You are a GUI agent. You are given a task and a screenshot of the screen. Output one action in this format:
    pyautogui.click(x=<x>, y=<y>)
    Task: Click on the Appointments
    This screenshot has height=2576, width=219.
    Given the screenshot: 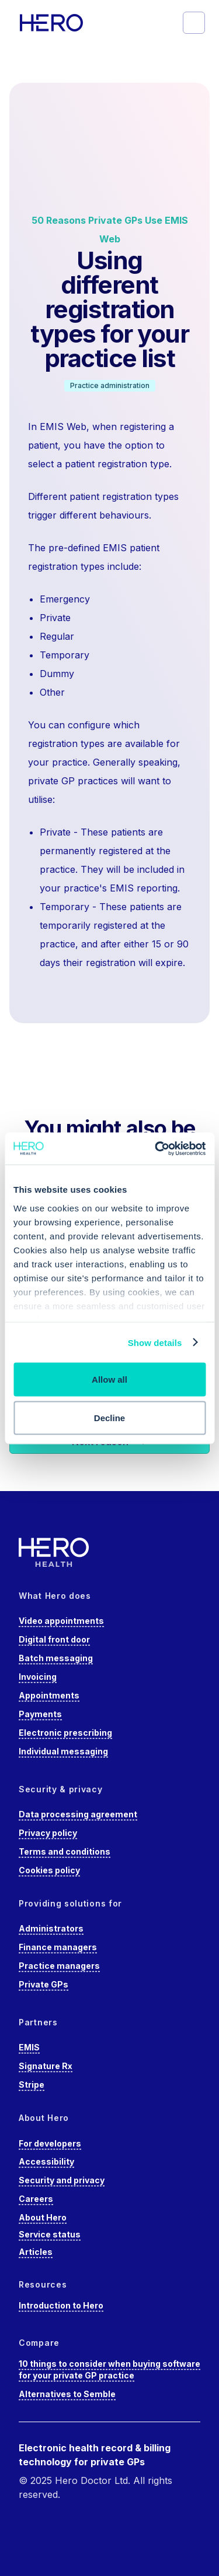 What is the action you would take?
    pyautogui.click(x=49, y=1695)
    